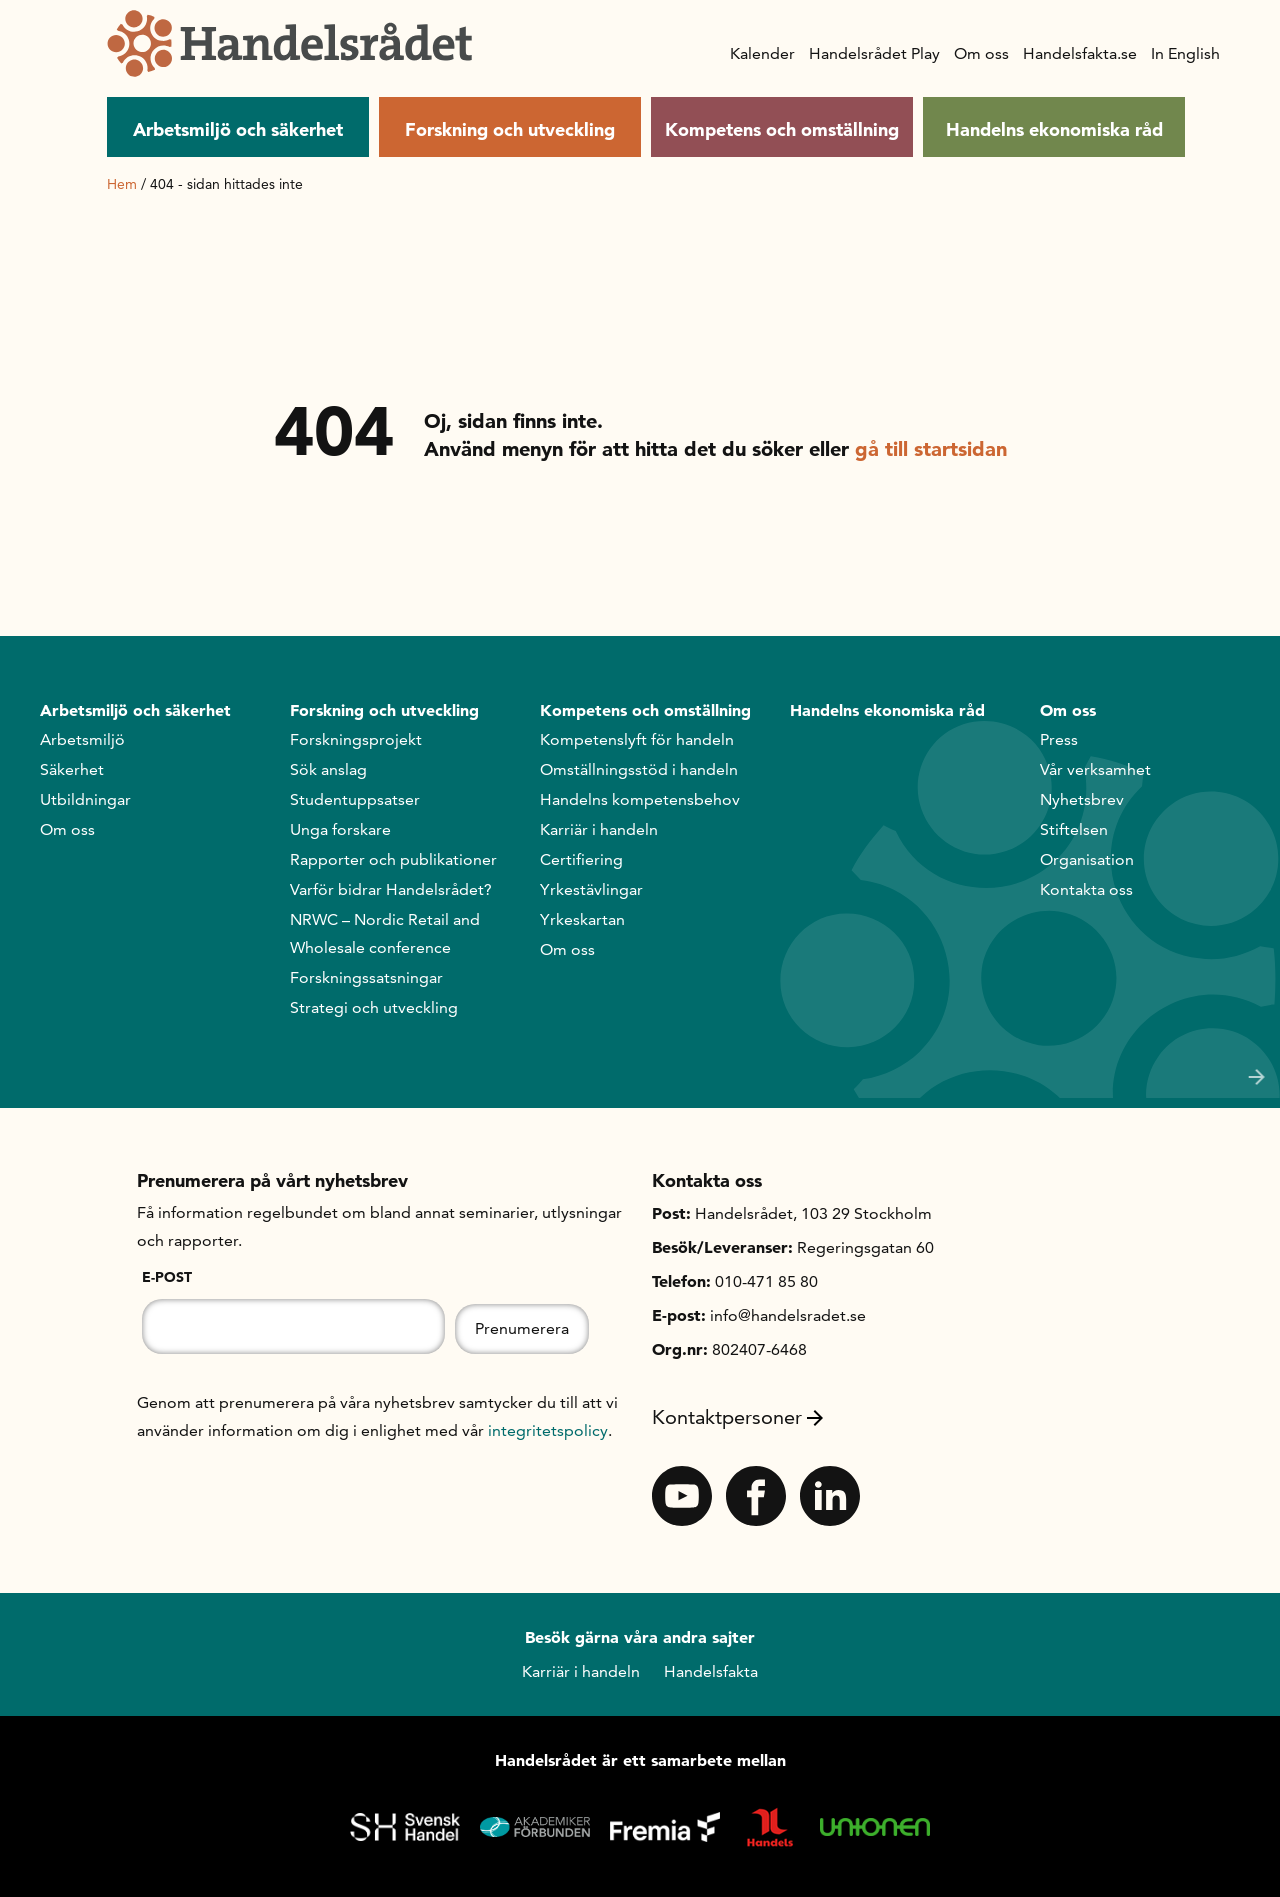 This screenshot has width=1280, height=1897. I want to click on Unga forskare, so click(340, 829).